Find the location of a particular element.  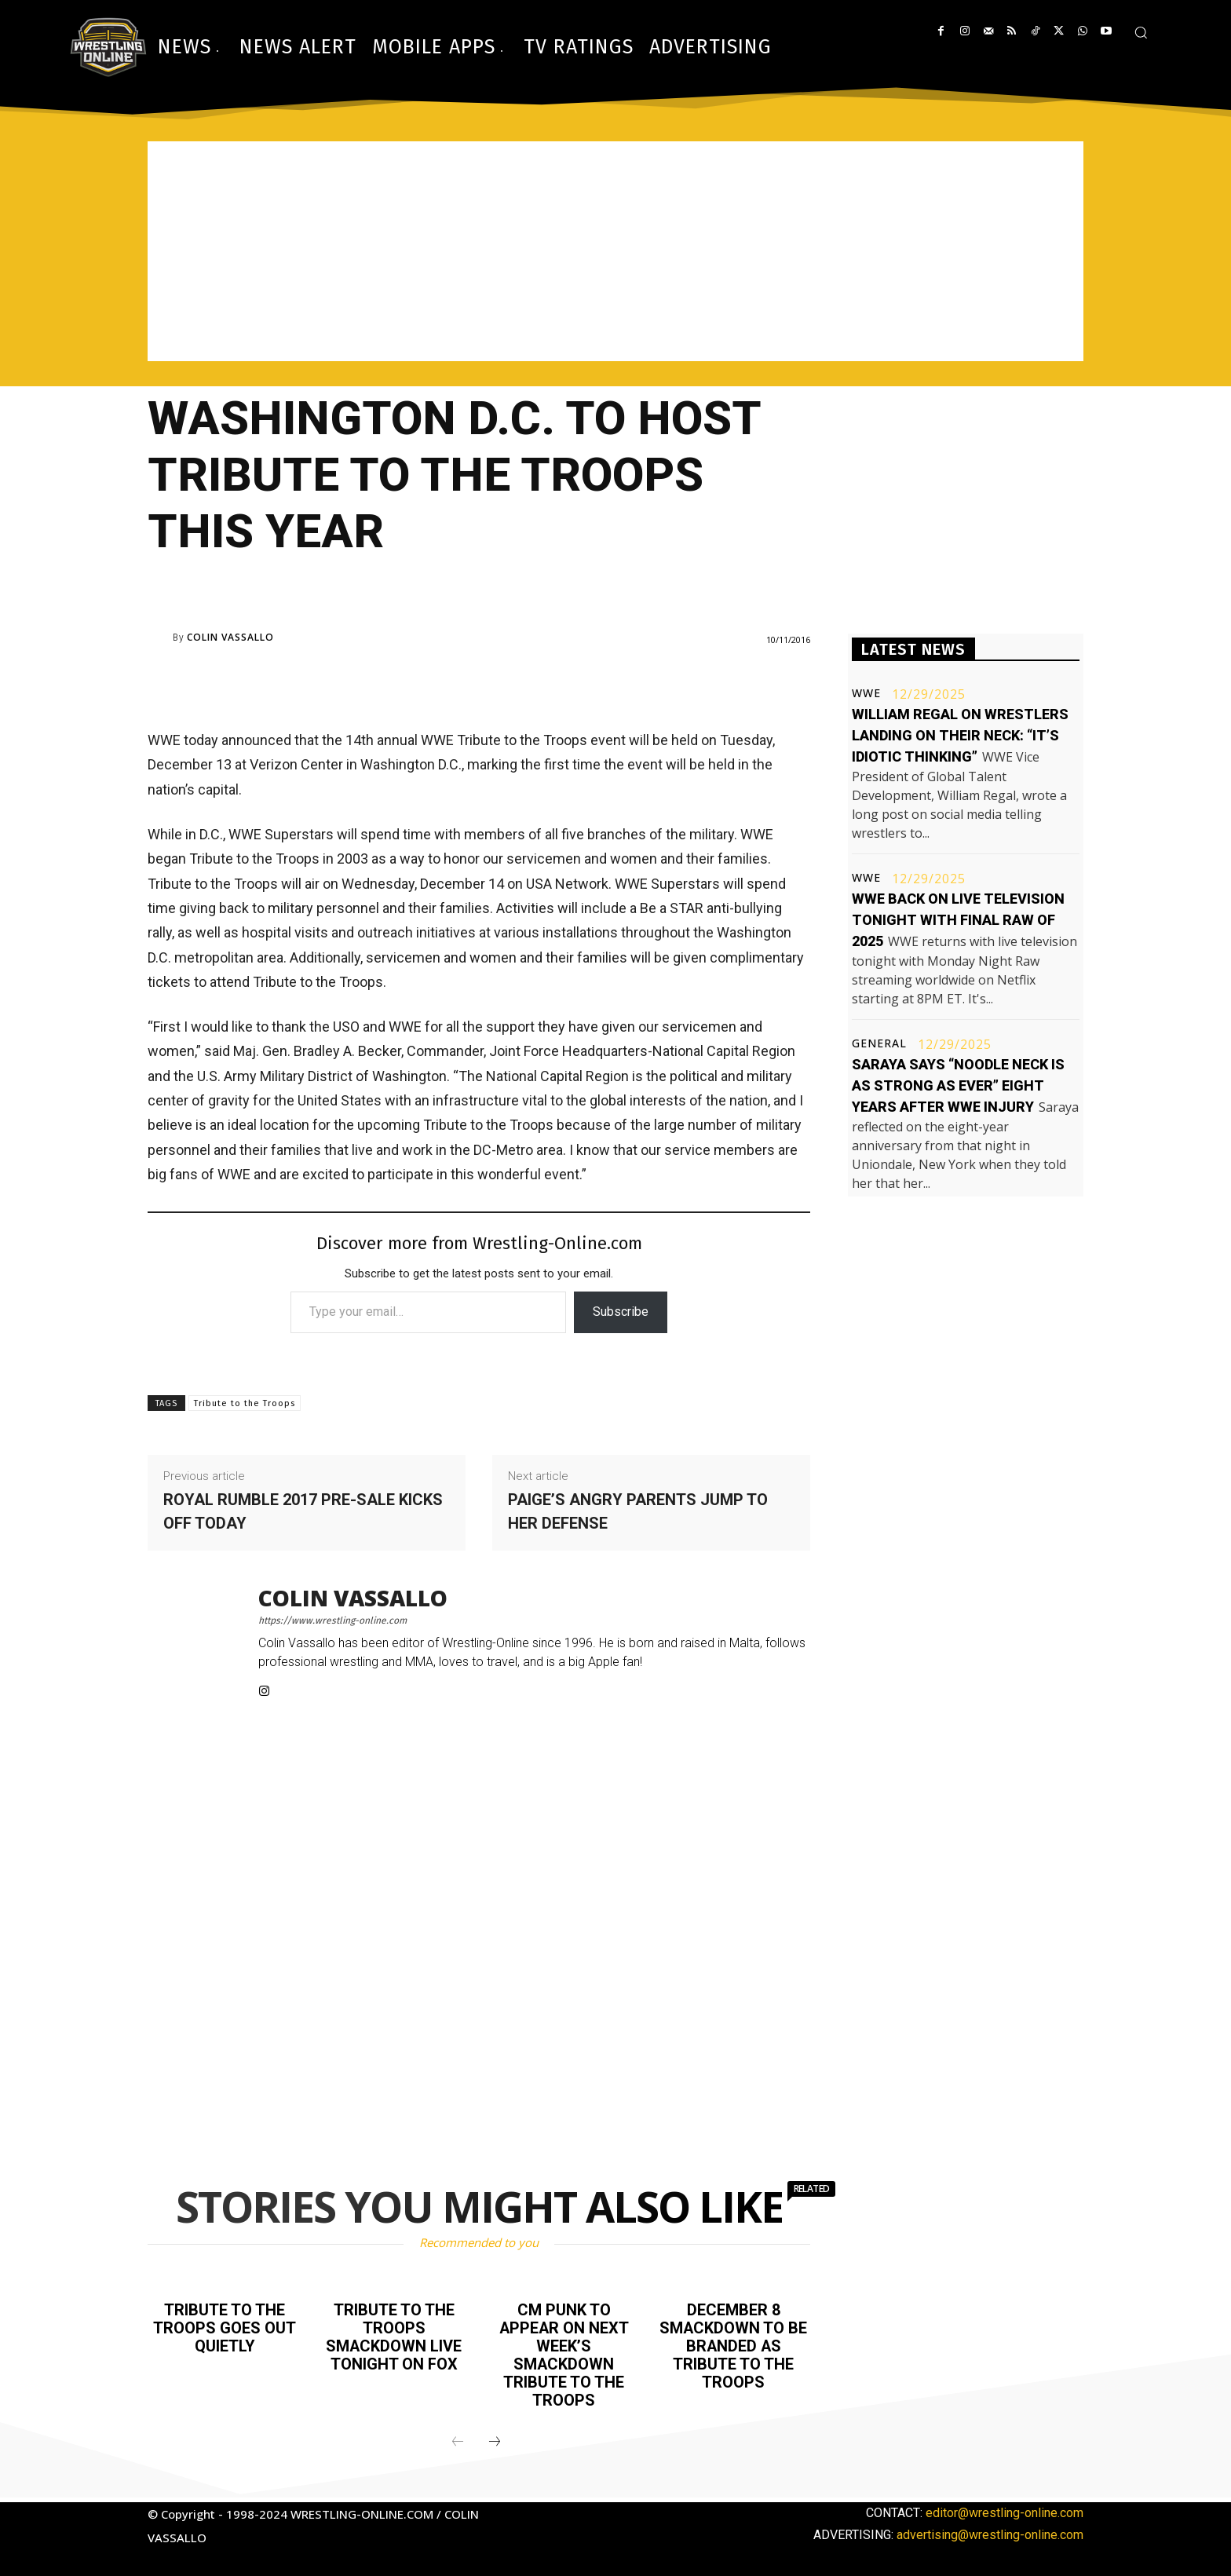

Subscribe is located at coordinates (620, 1311).